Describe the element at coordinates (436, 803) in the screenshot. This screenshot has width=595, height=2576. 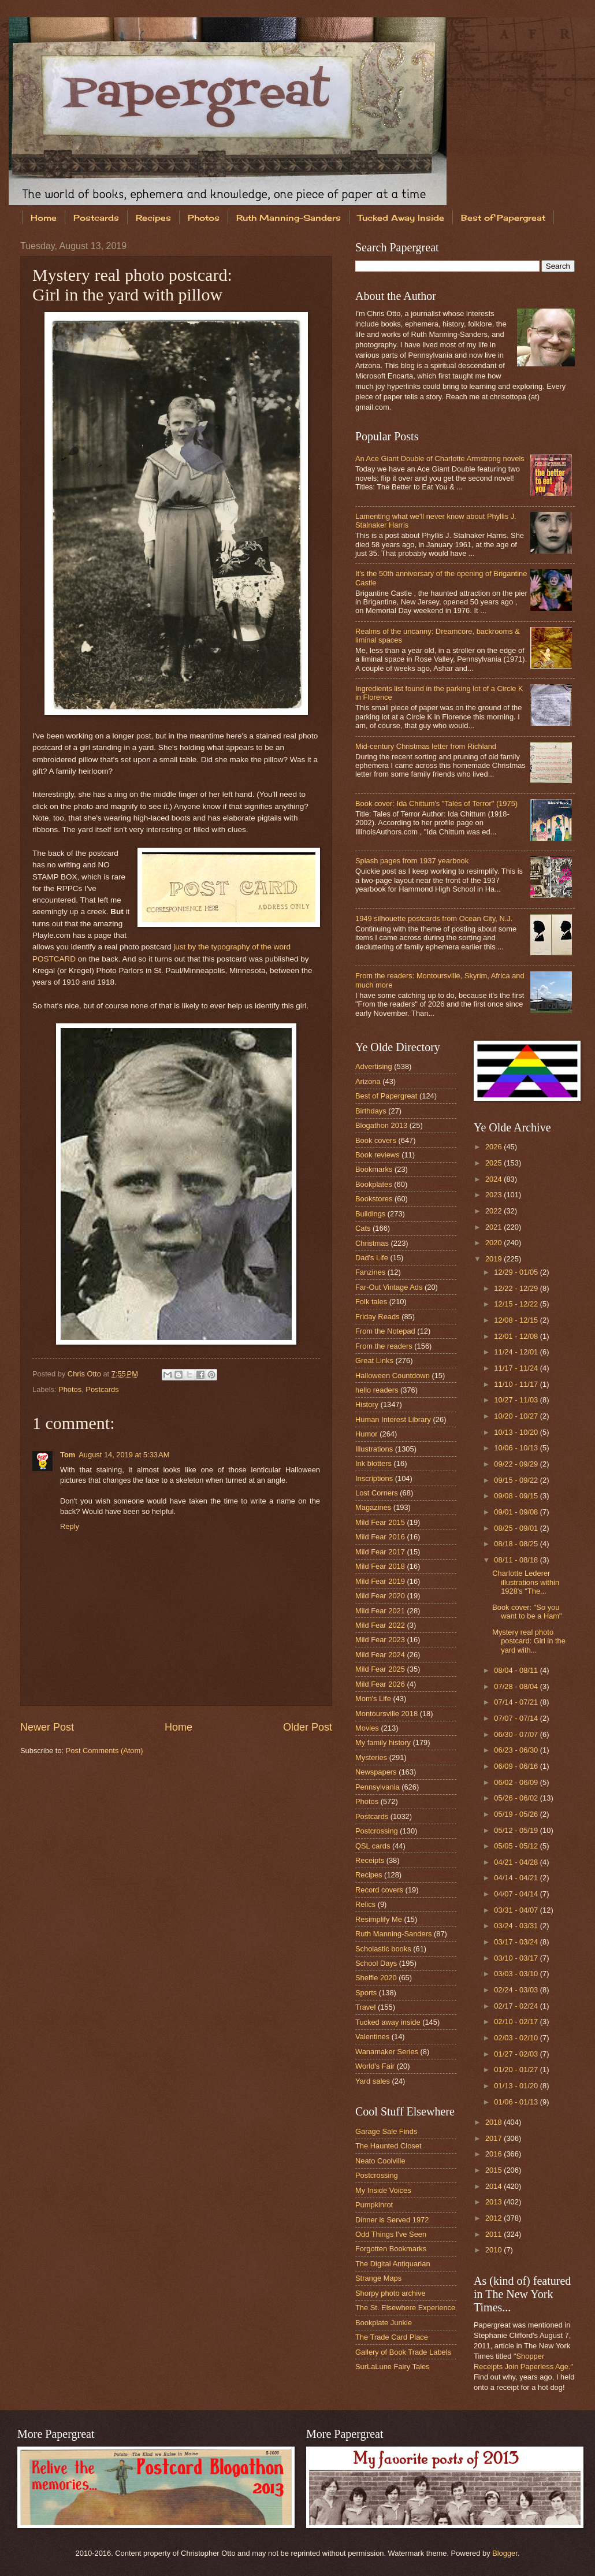
I see `Book cover: Ida Chittum's "Tales of Terror" (1975)` at that location.